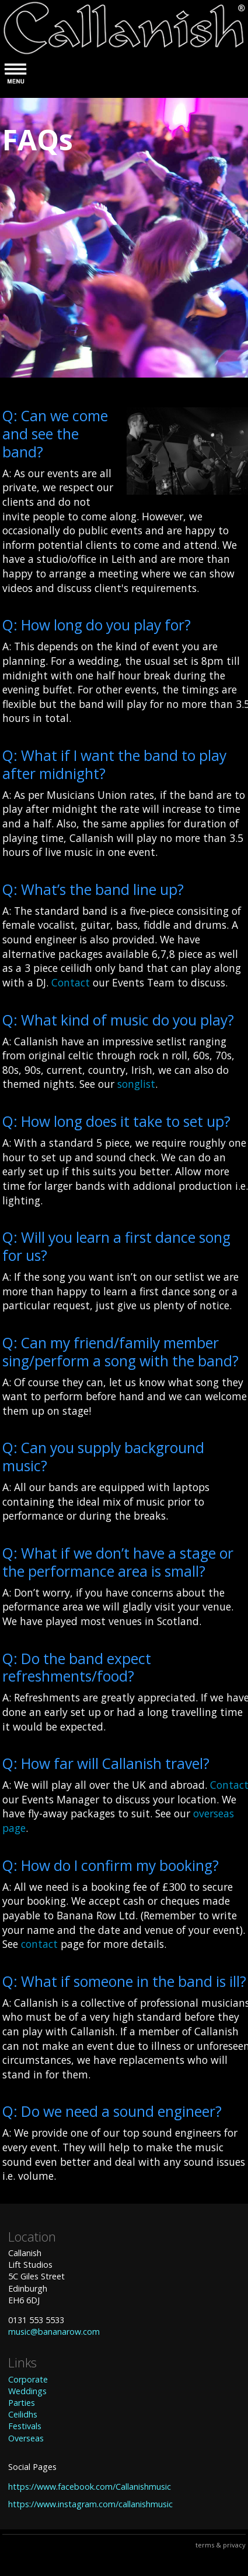  I want to click on terms & privacy, so click(220, 2544).